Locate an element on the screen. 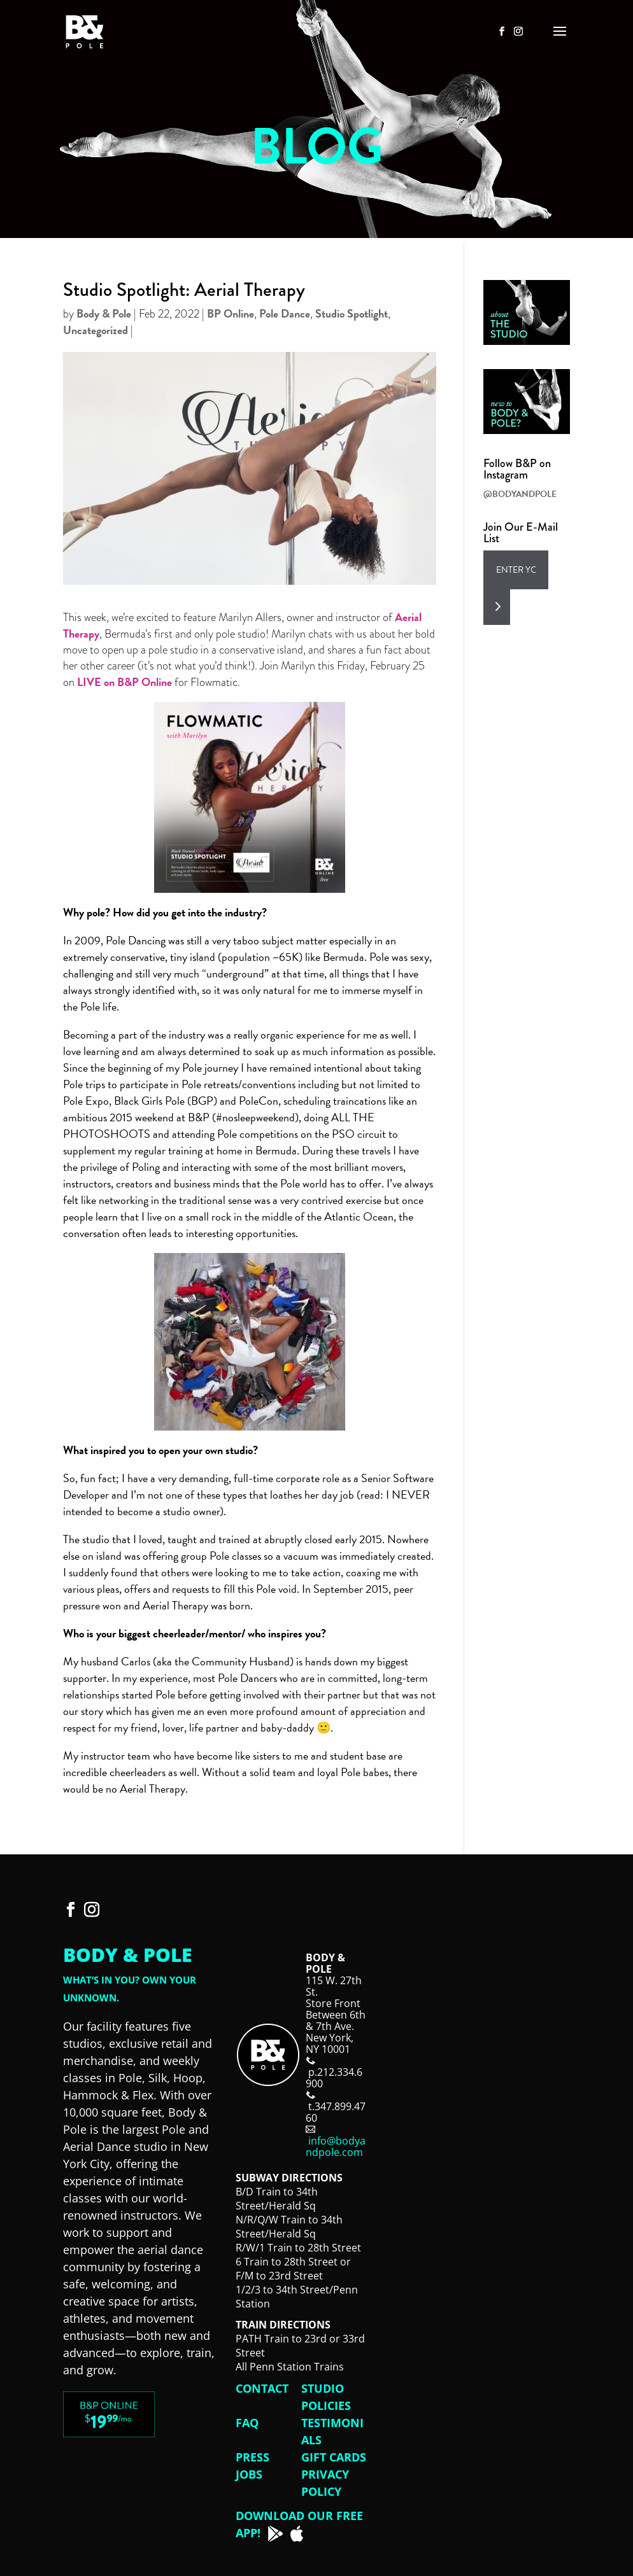 The image size is (633, 2576). info@bodyandpole.com is located at coordinates (336, 2146).